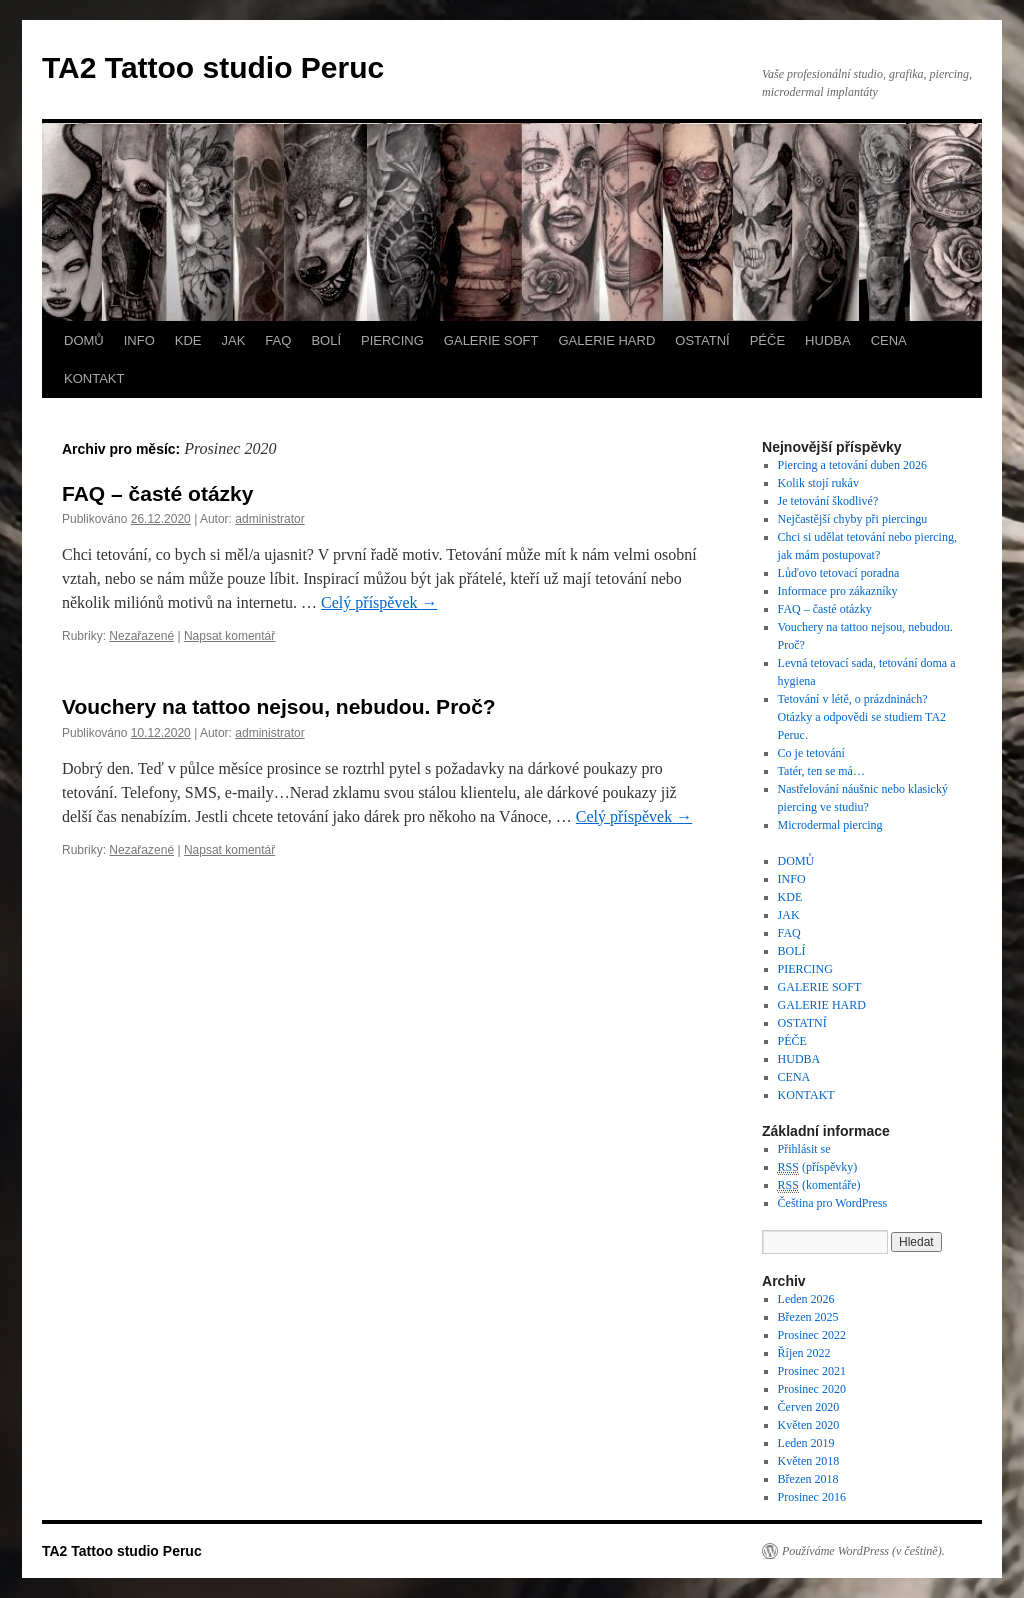  I want to click on Microdermal piercing, so click(830, 825).